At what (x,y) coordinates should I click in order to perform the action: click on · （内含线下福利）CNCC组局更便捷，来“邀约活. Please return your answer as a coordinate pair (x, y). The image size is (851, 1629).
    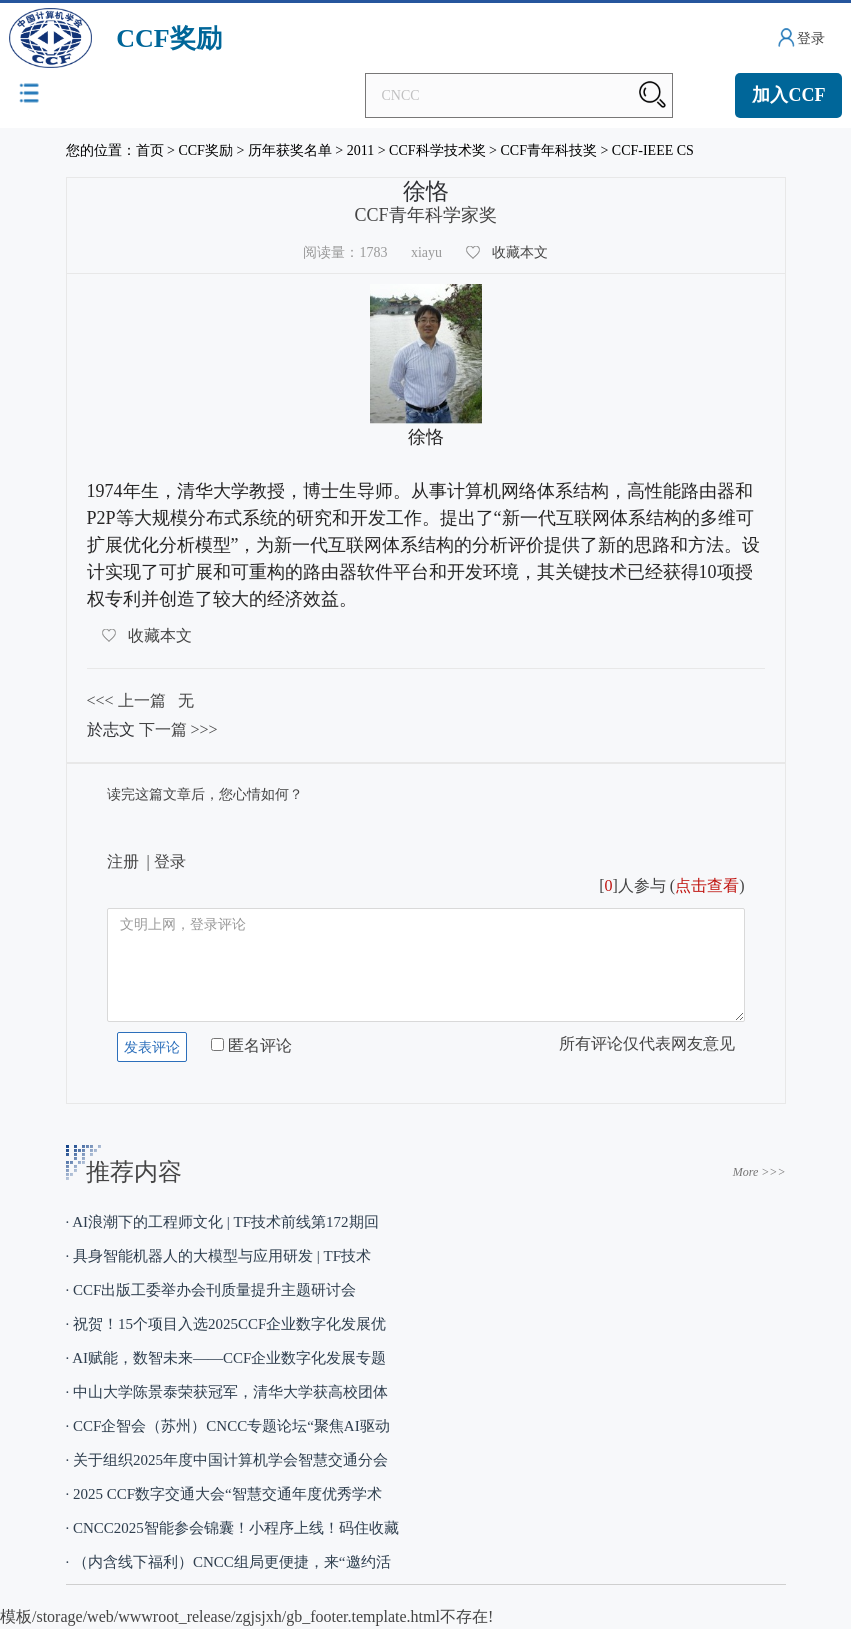
    Looking at the image, I should click on (228, 1562).